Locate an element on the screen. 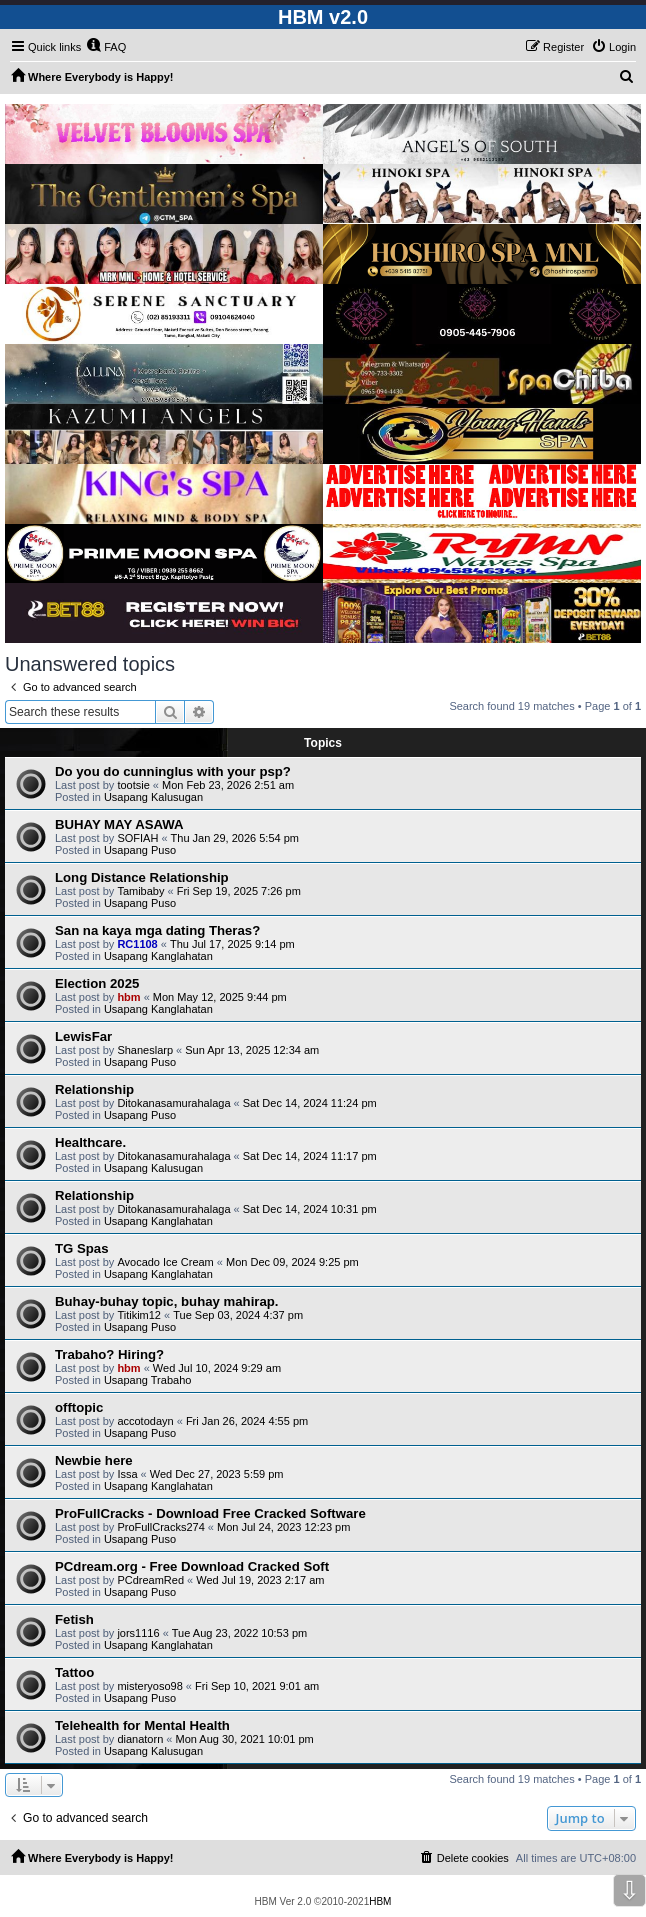  SOFIAH is located at coordinates (137, 838).